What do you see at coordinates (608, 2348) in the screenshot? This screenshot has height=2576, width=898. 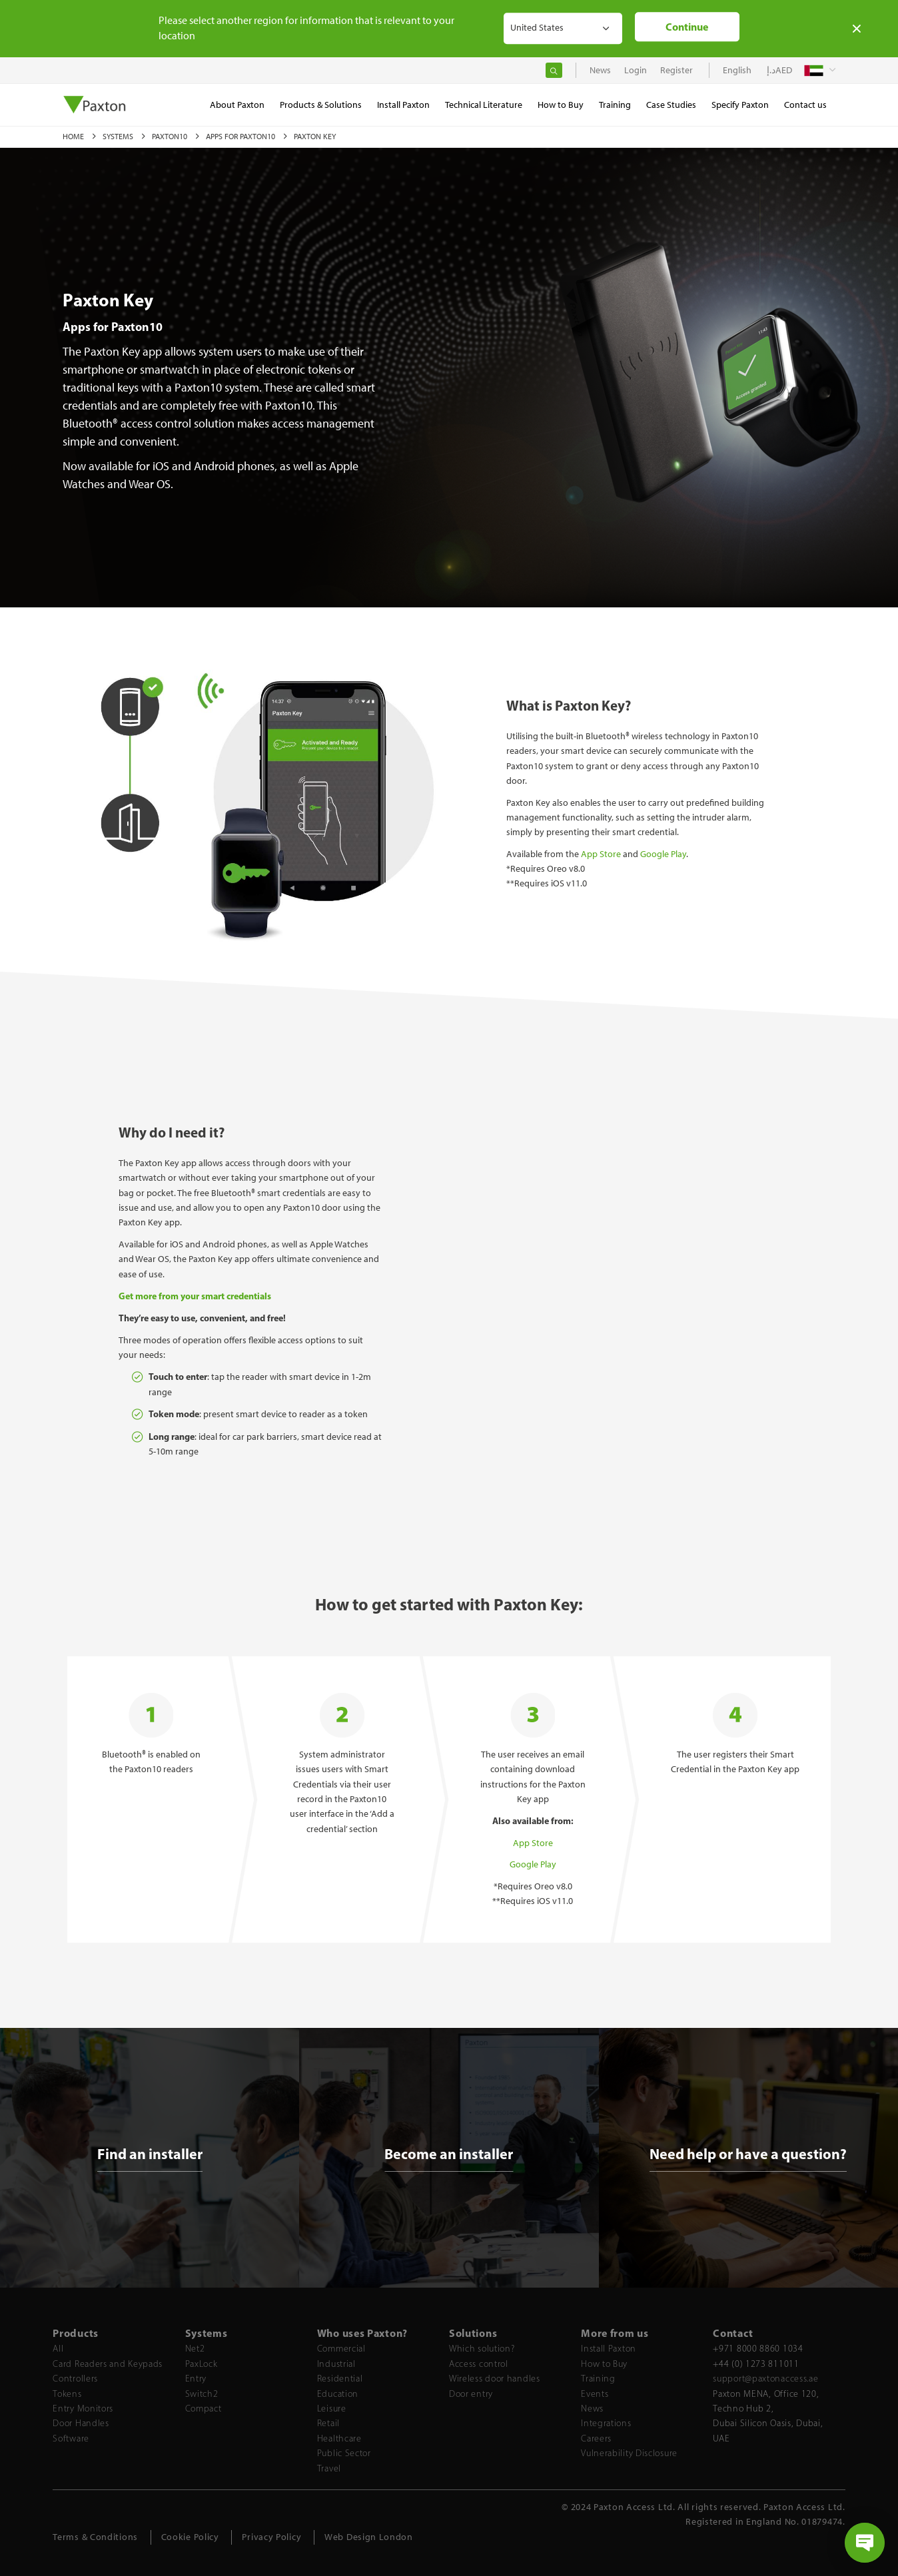 I see `Install Paxton` at bounding box center [608, 2348].